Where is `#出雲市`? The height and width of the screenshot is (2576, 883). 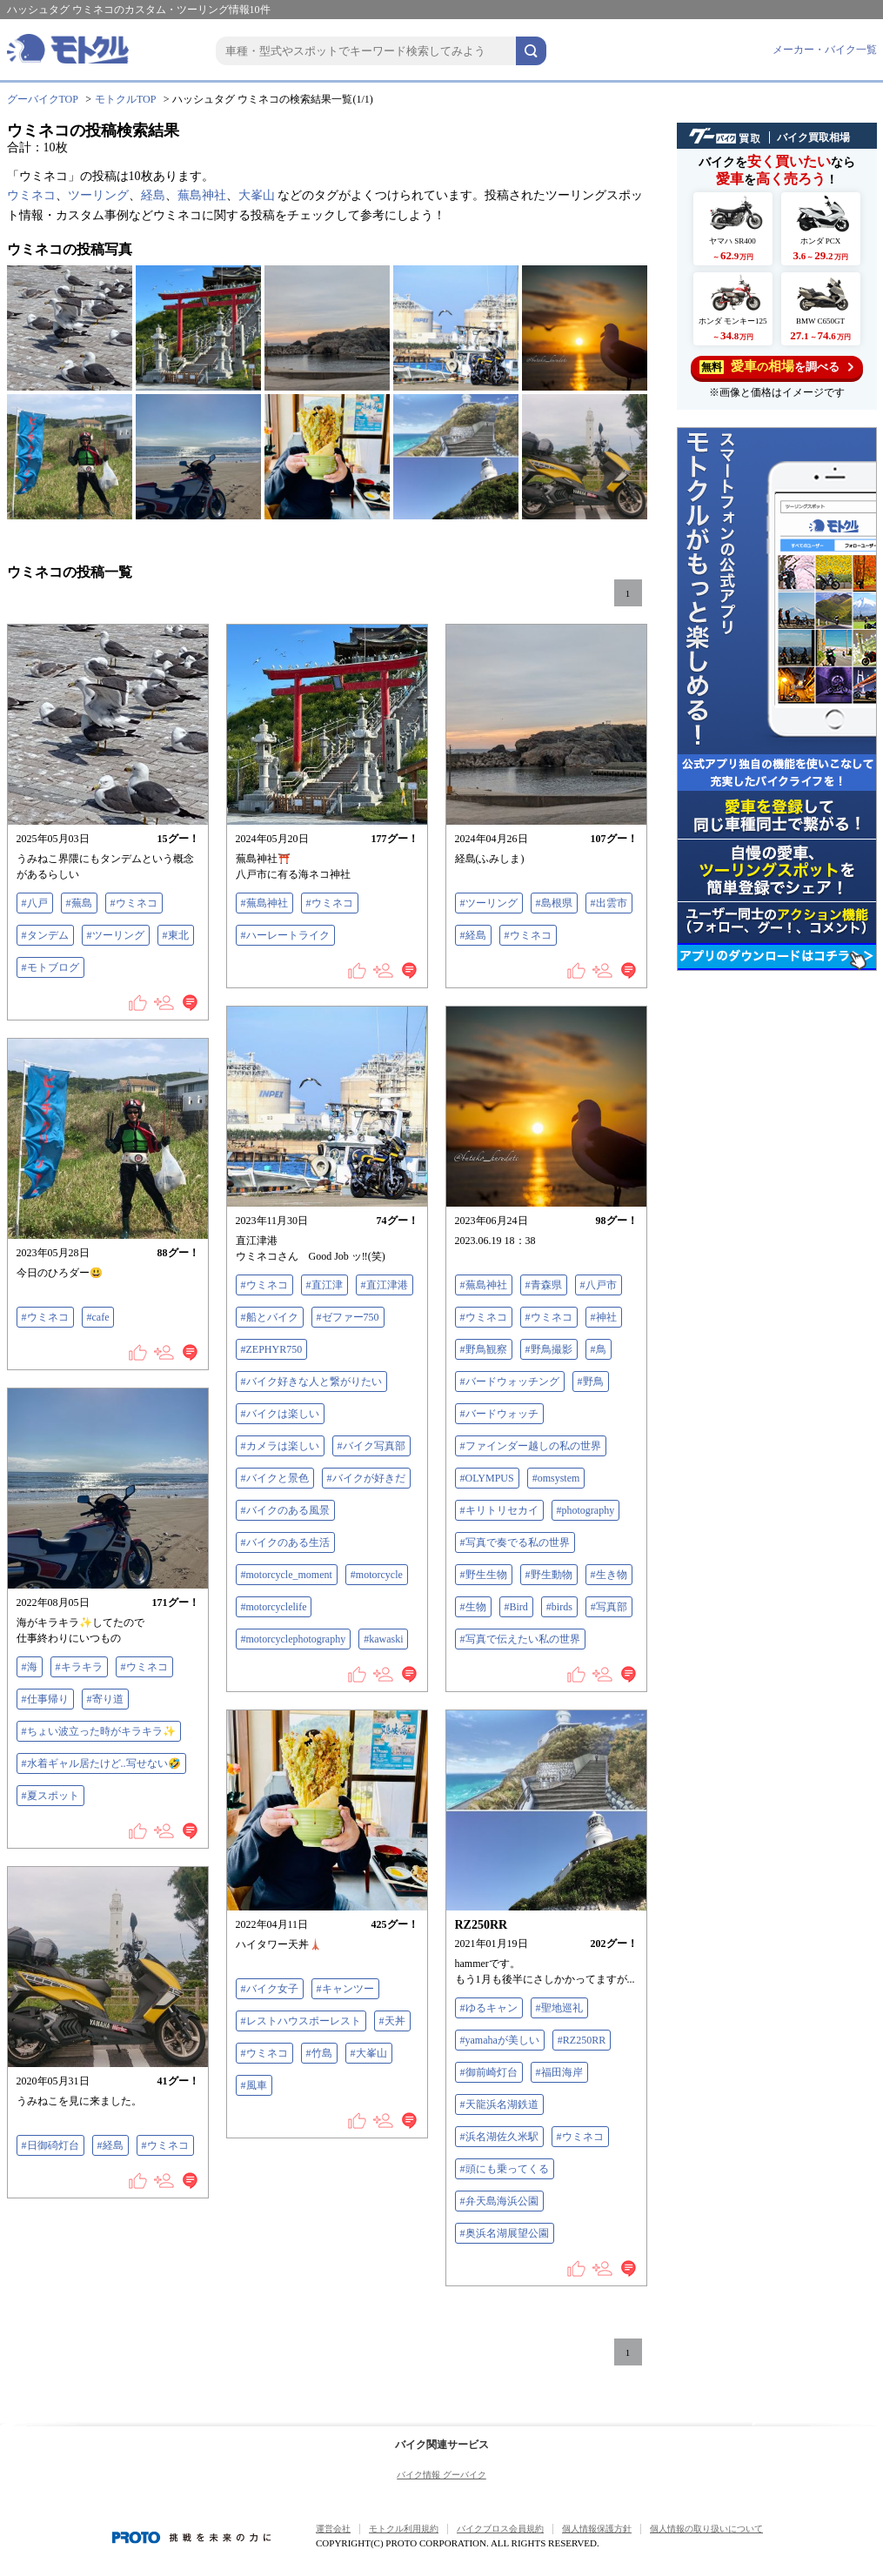 #出雲市 is located at coordinates (609, 903).